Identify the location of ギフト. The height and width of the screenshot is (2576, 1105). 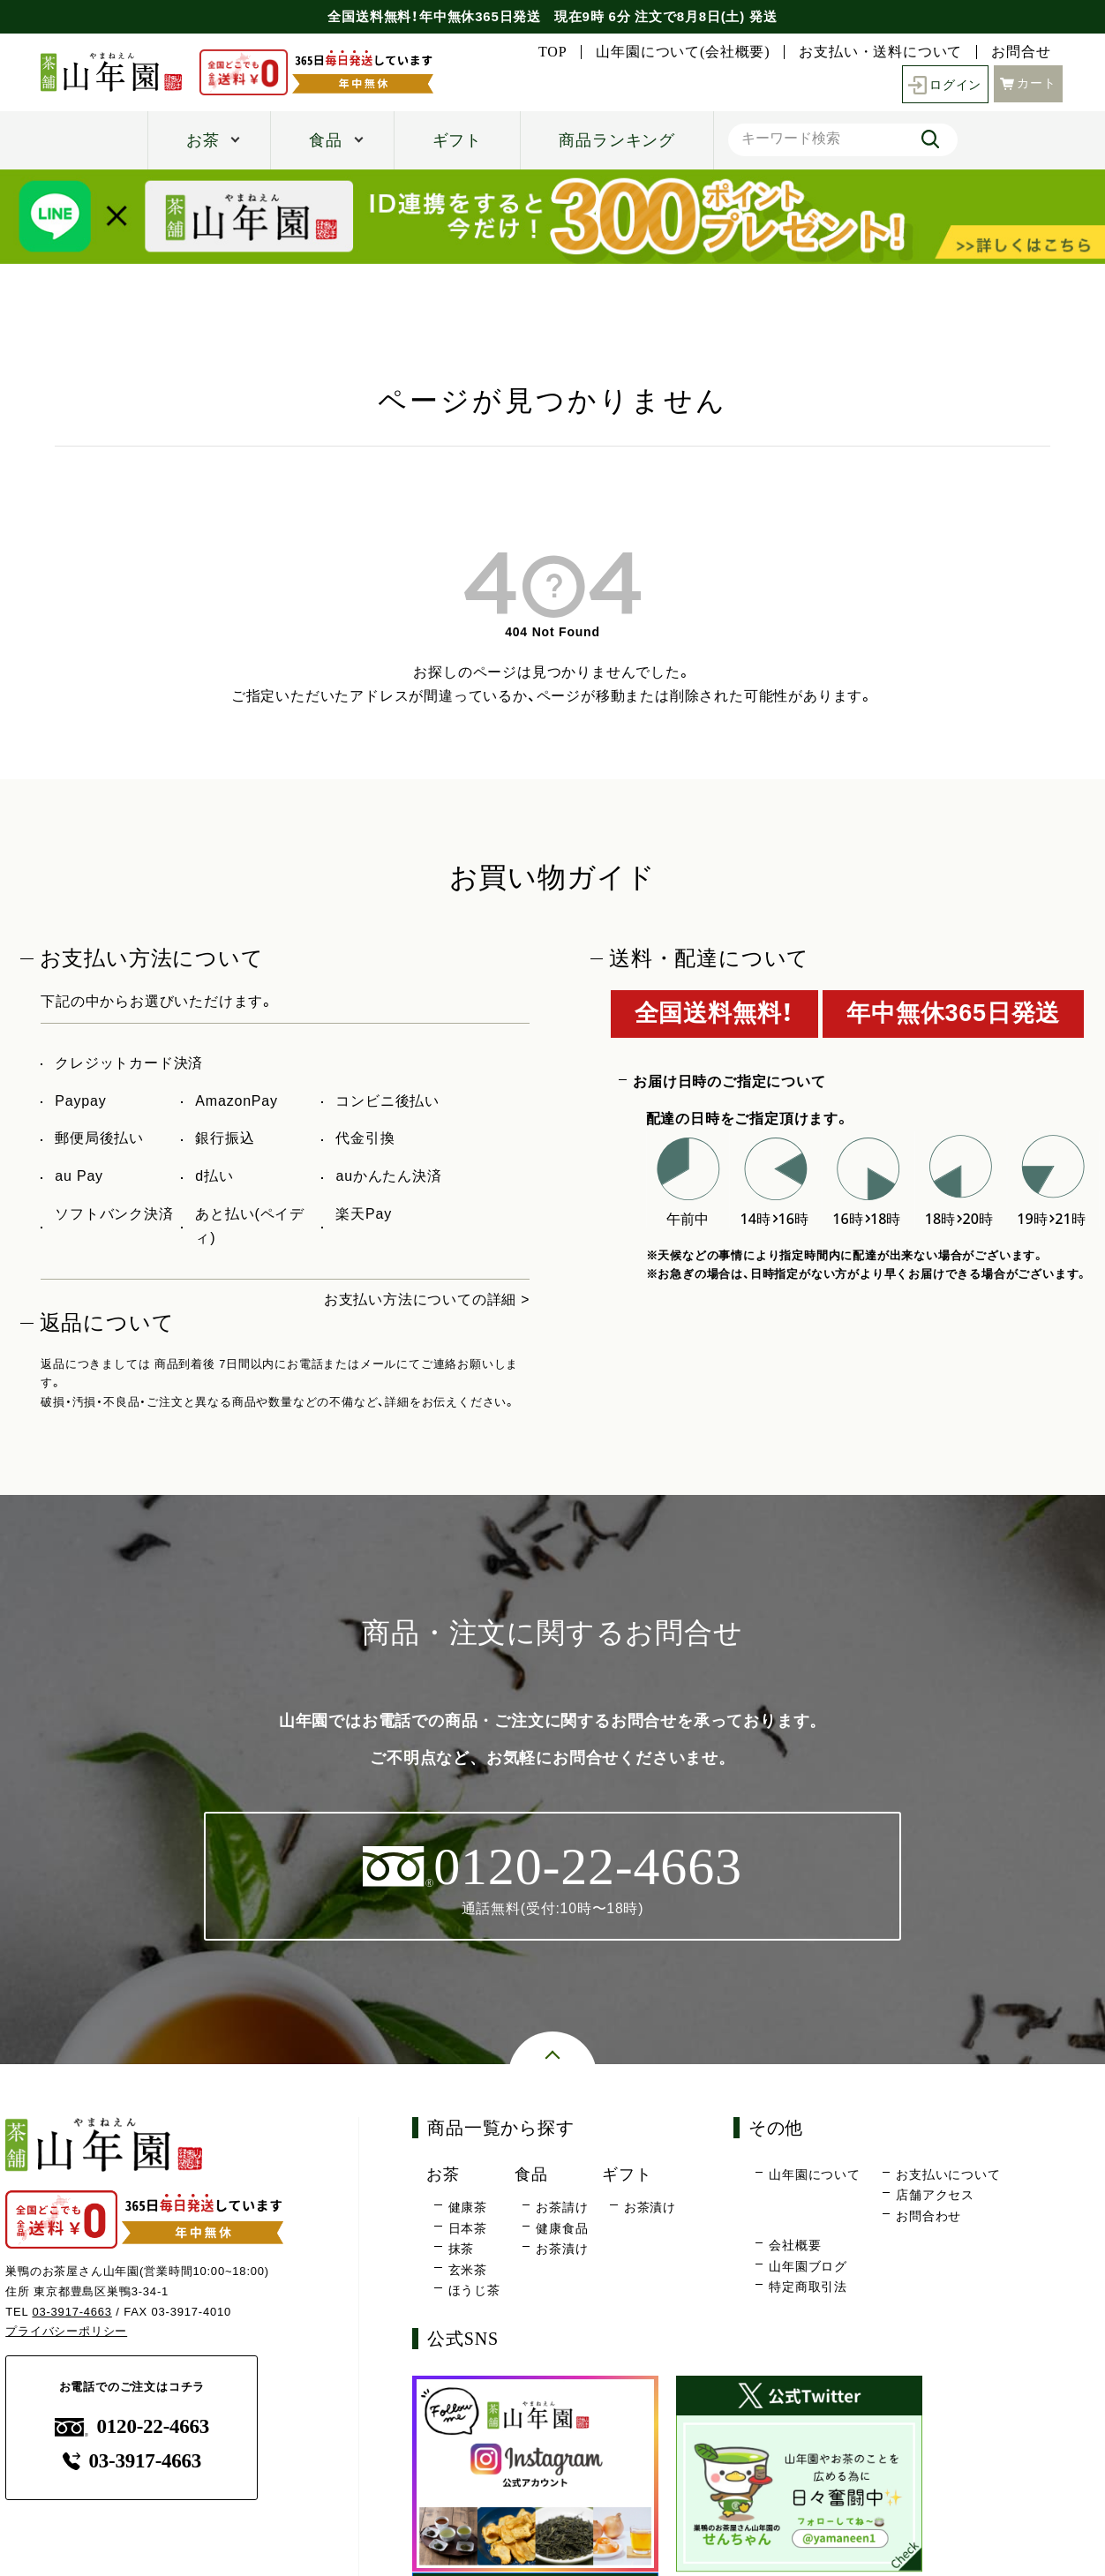
(457, 140).